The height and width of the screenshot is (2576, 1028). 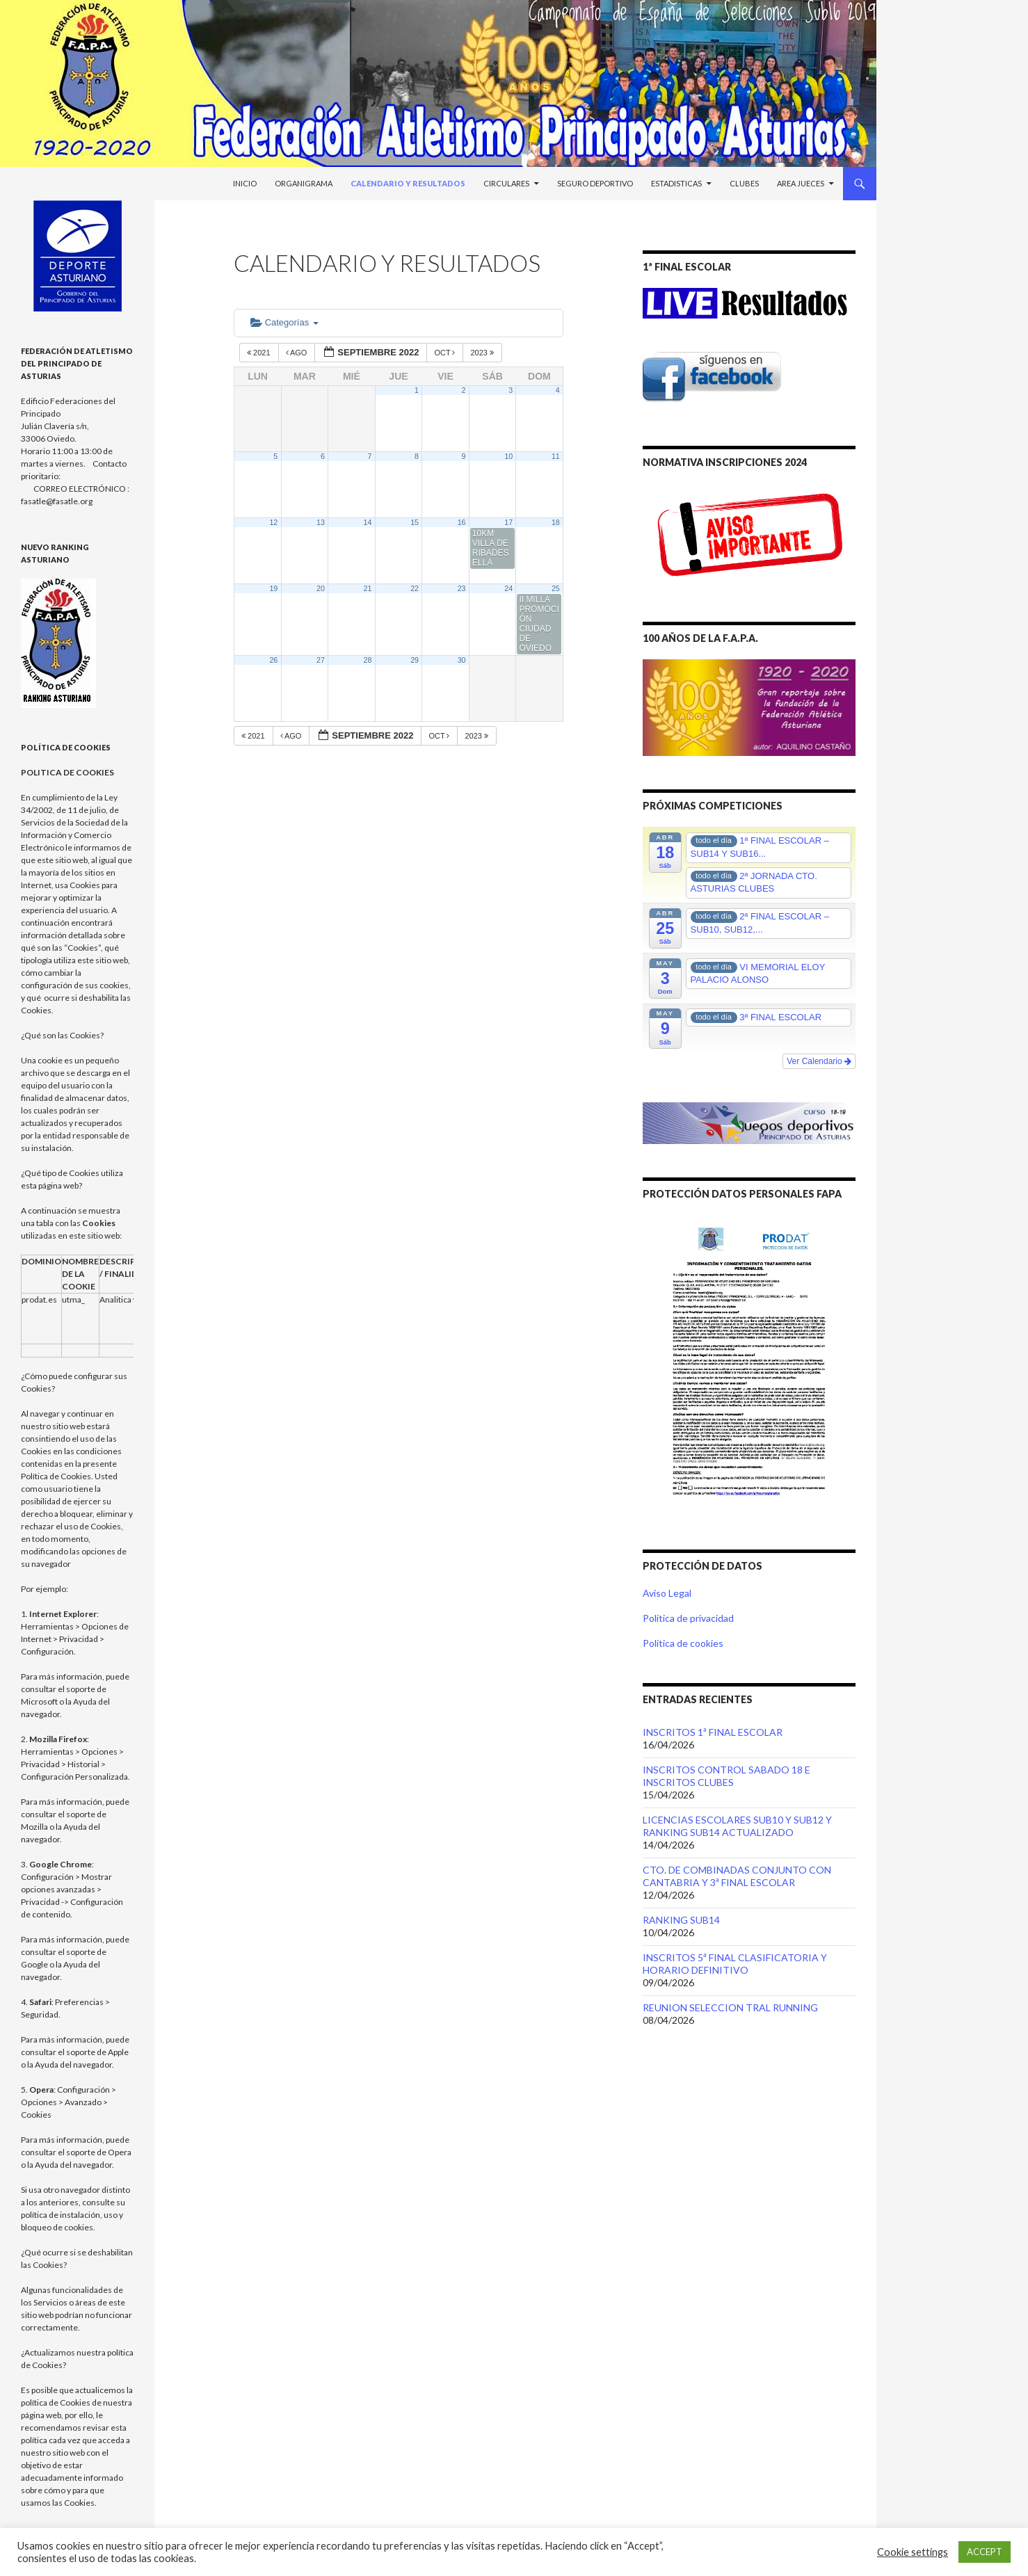 I want to click on 23, so click(x=462, y=588).